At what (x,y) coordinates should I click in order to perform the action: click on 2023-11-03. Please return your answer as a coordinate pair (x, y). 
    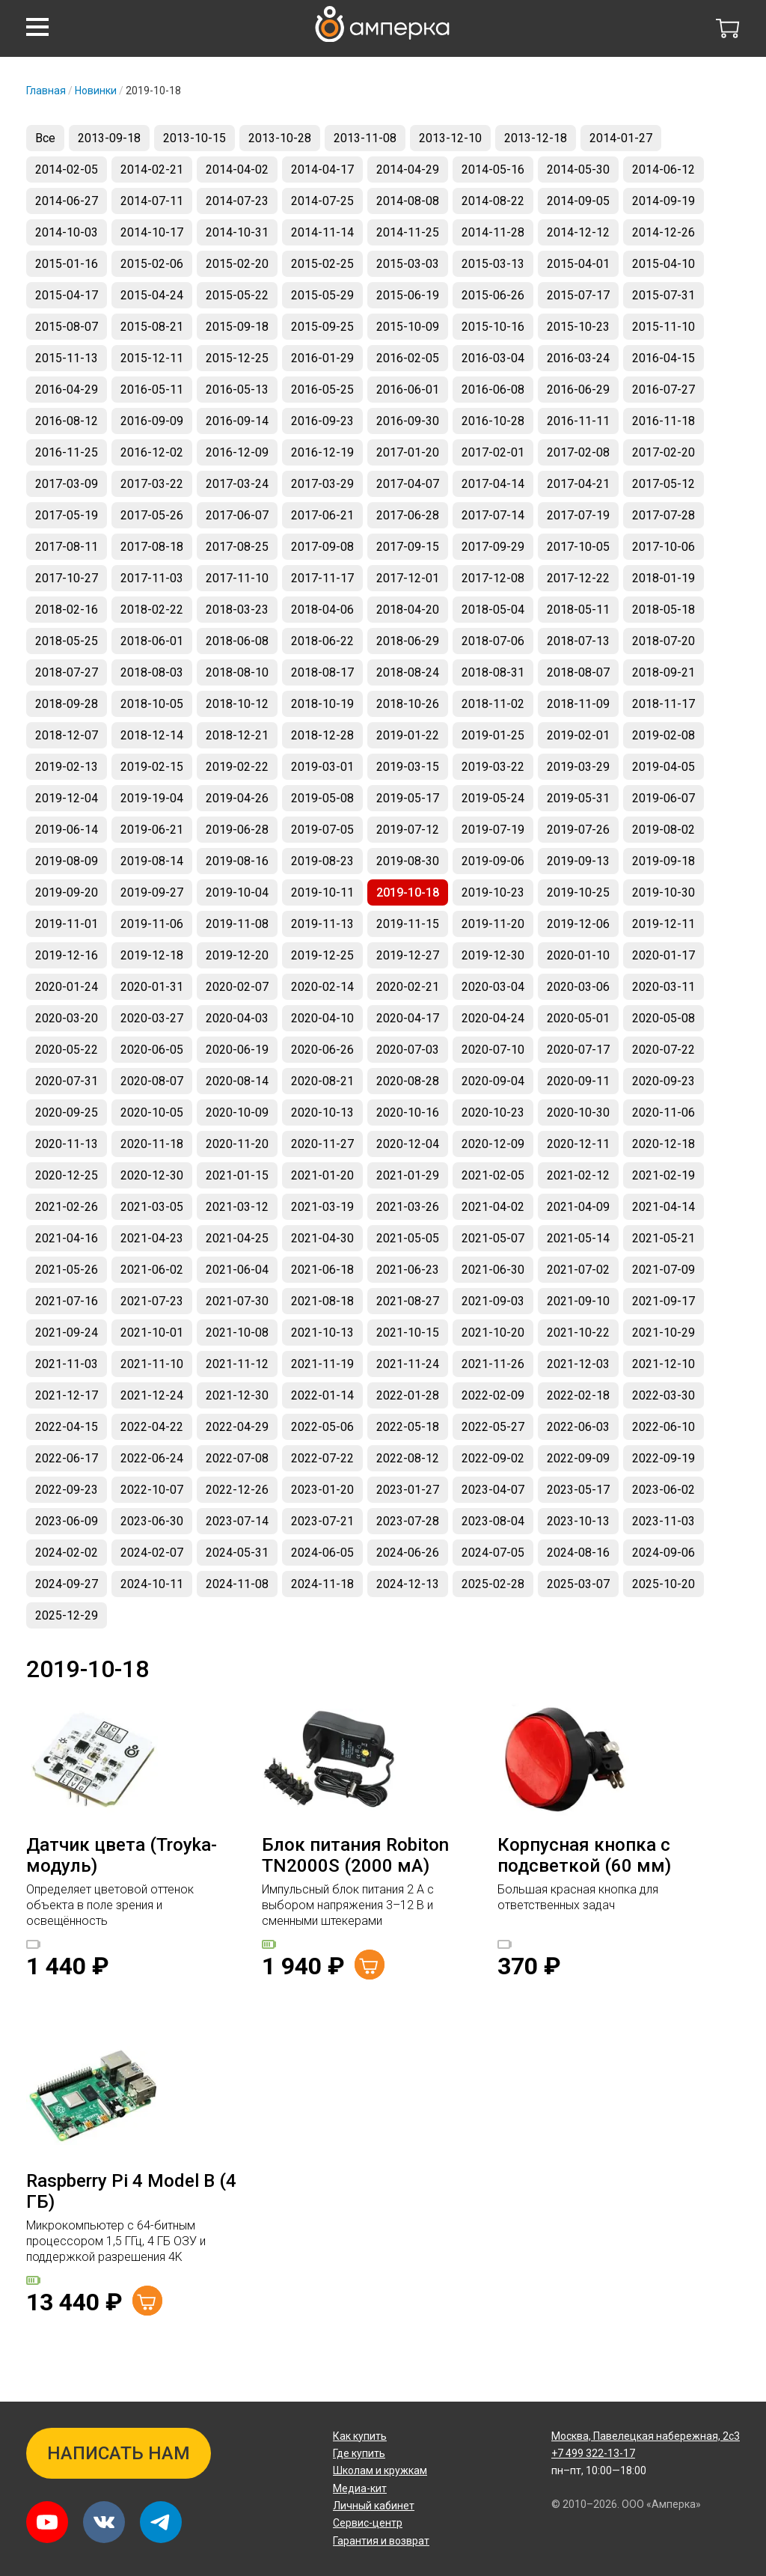
    Looking at the image, I should click on (663, 1521).